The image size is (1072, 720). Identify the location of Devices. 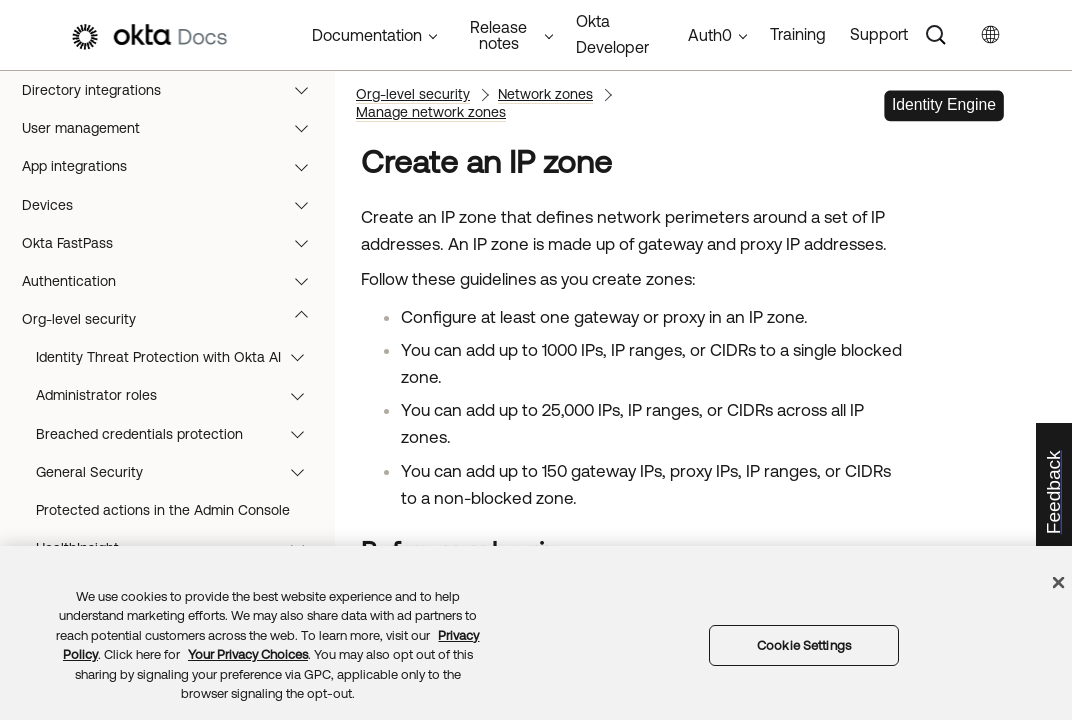
(174, 205).